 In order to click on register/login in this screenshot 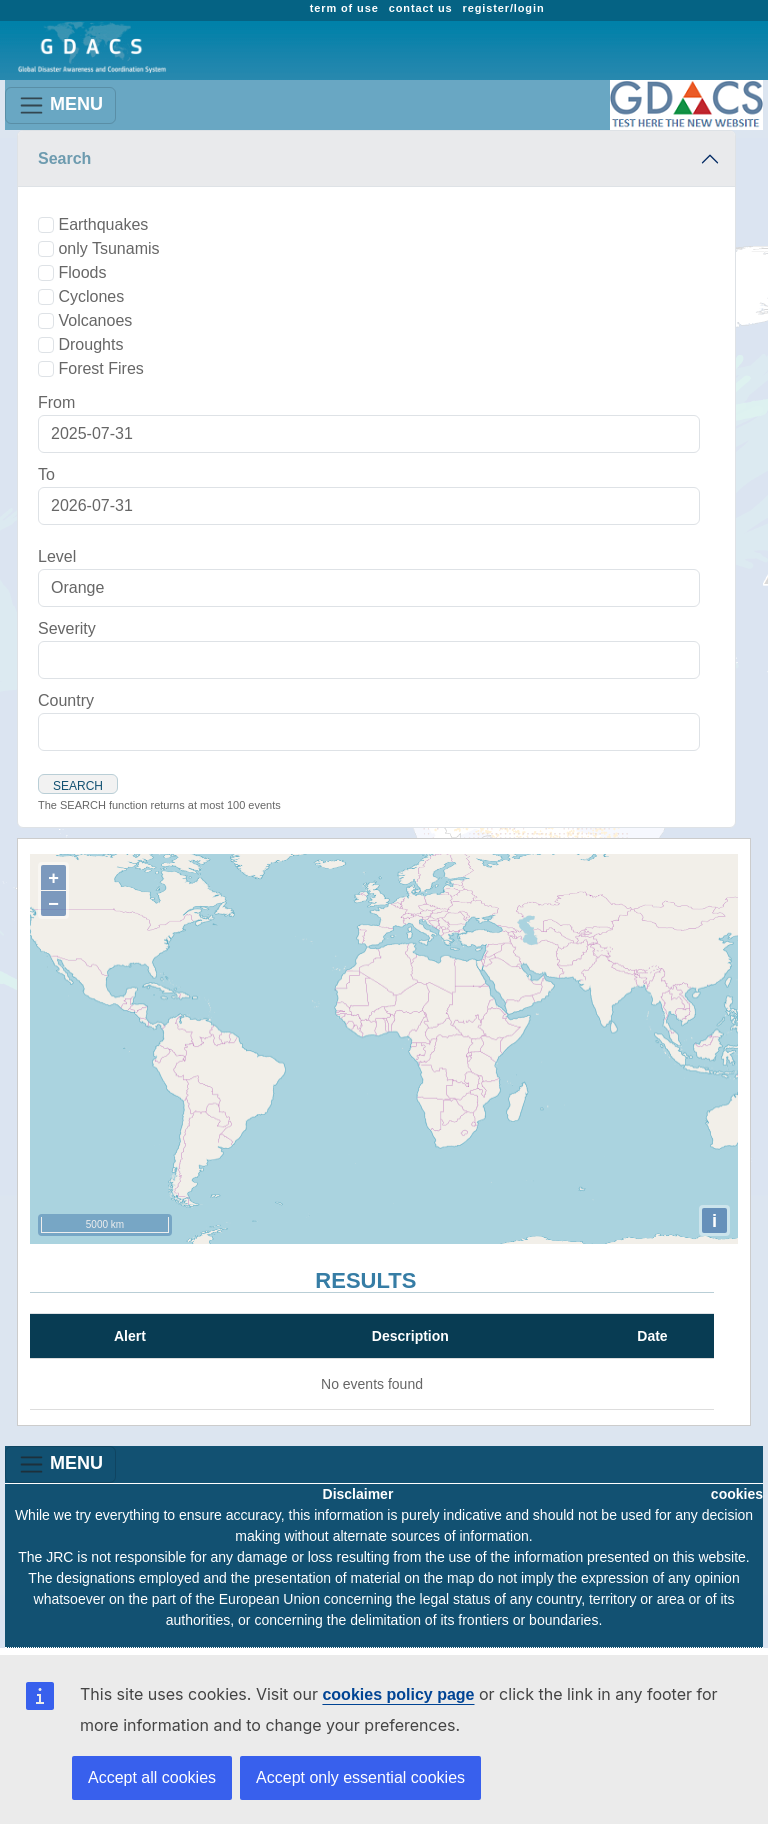, I will do `click(504, 8)`.